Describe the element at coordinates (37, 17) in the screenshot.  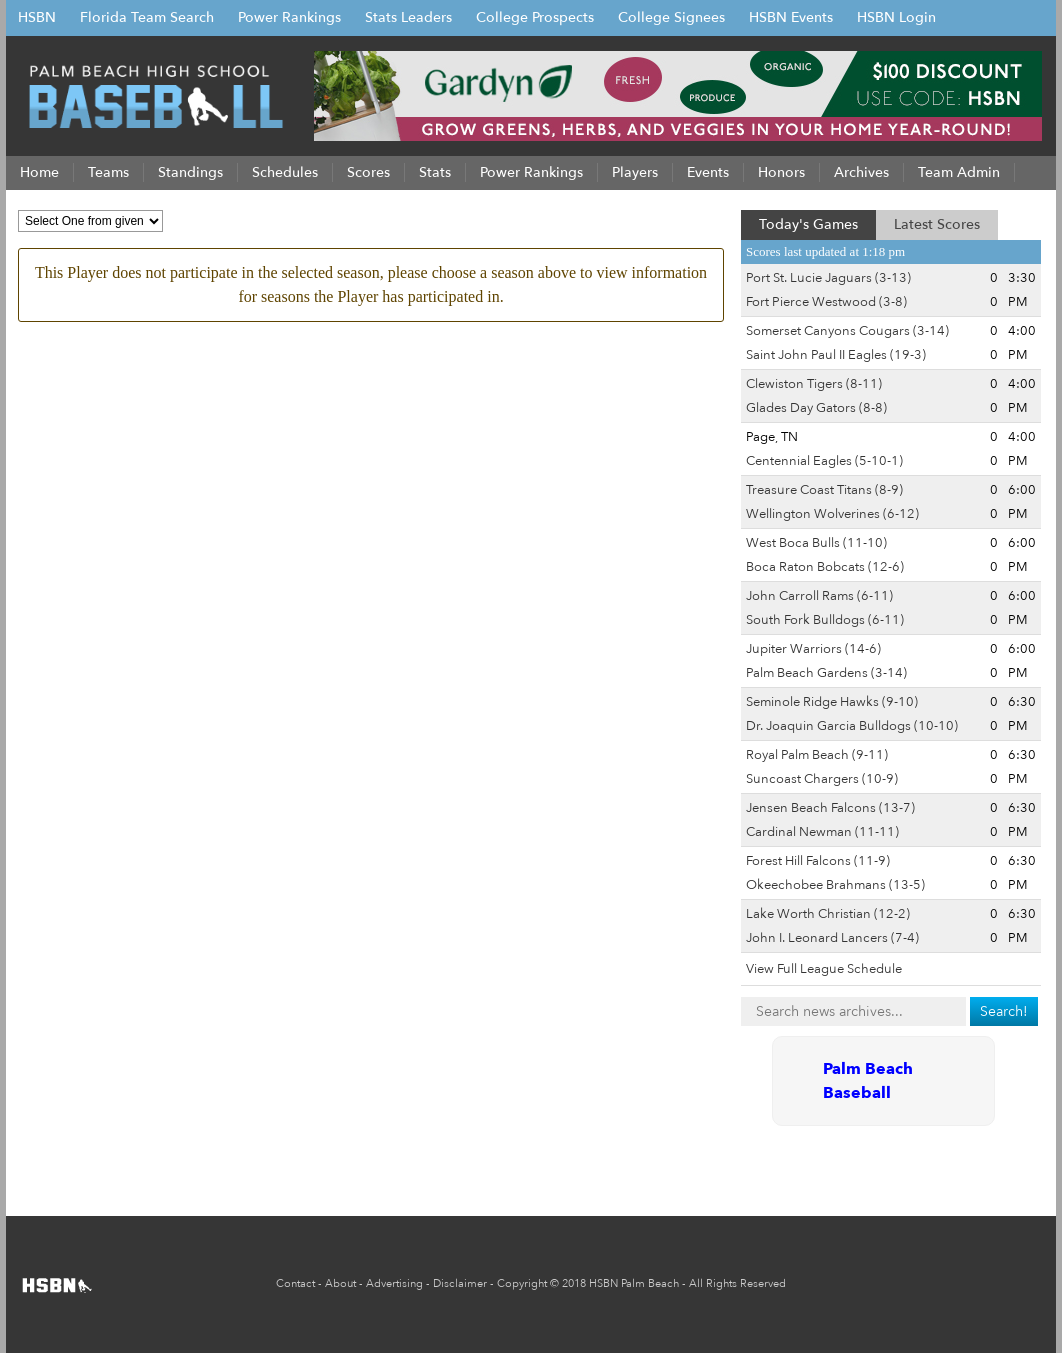
I see `HSBN` at that location.